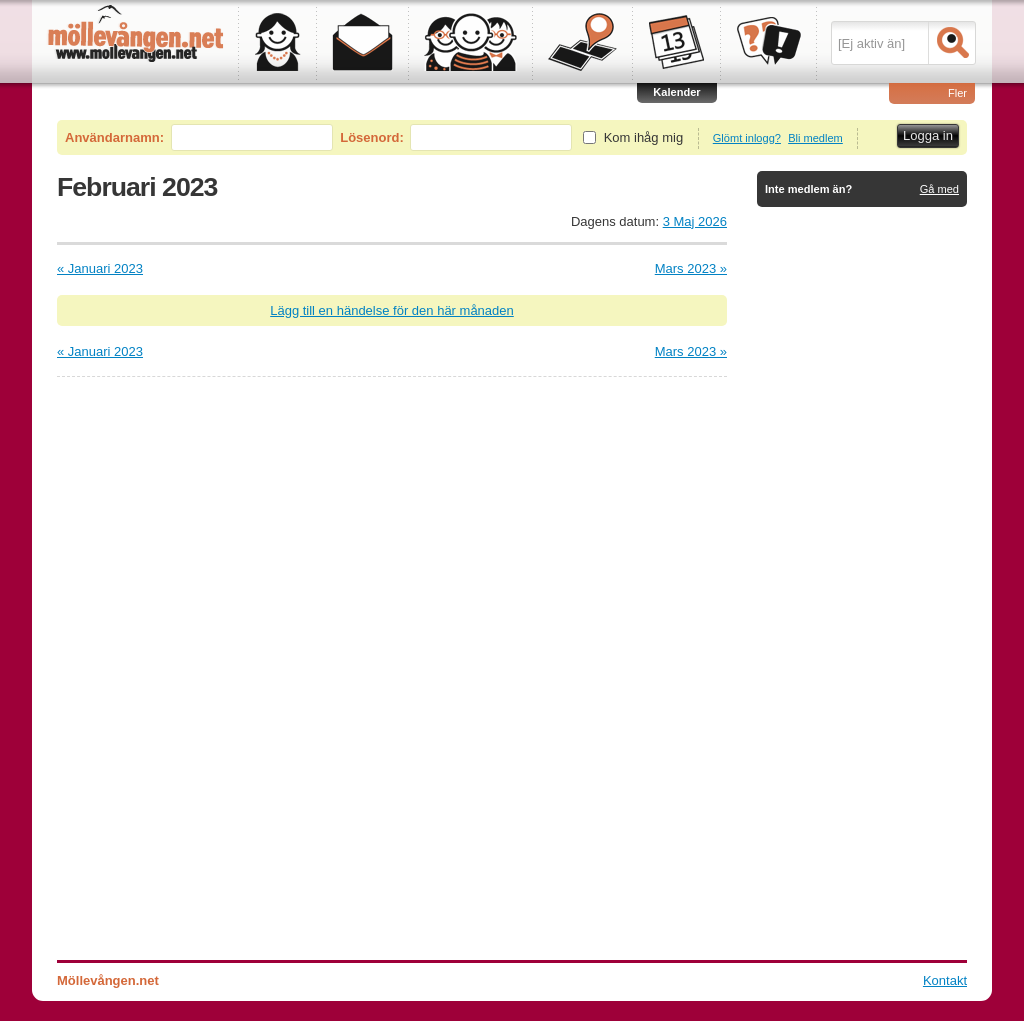  I want to click on Lösenord:, so click(372, 137).